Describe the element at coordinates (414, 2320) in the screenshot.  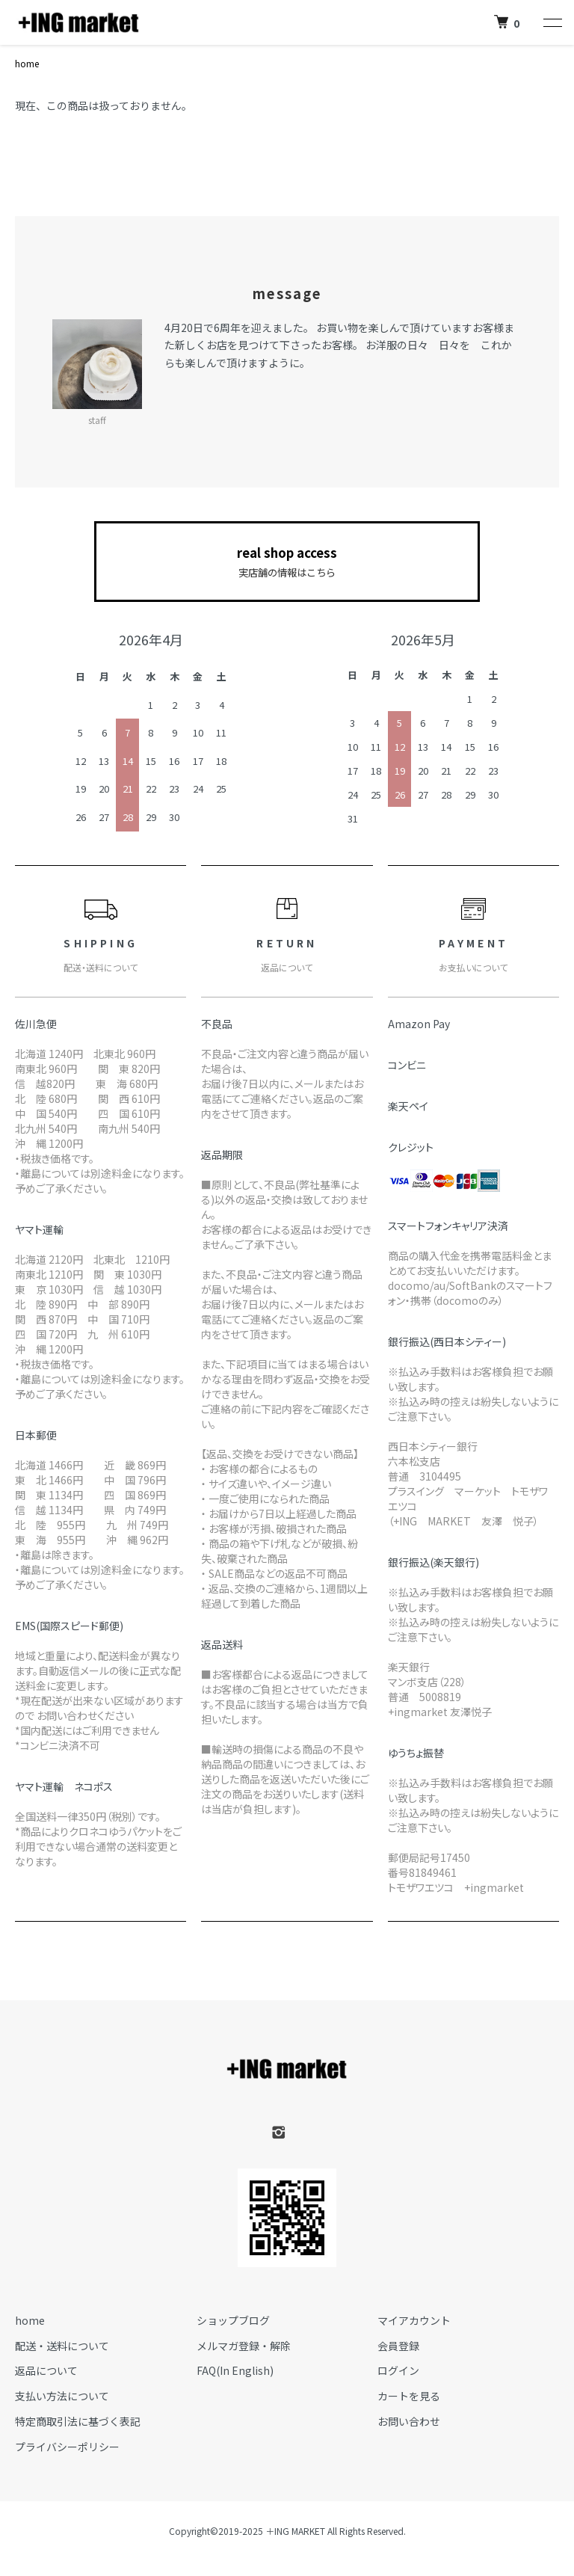
I see `マイアカウント` at that location.